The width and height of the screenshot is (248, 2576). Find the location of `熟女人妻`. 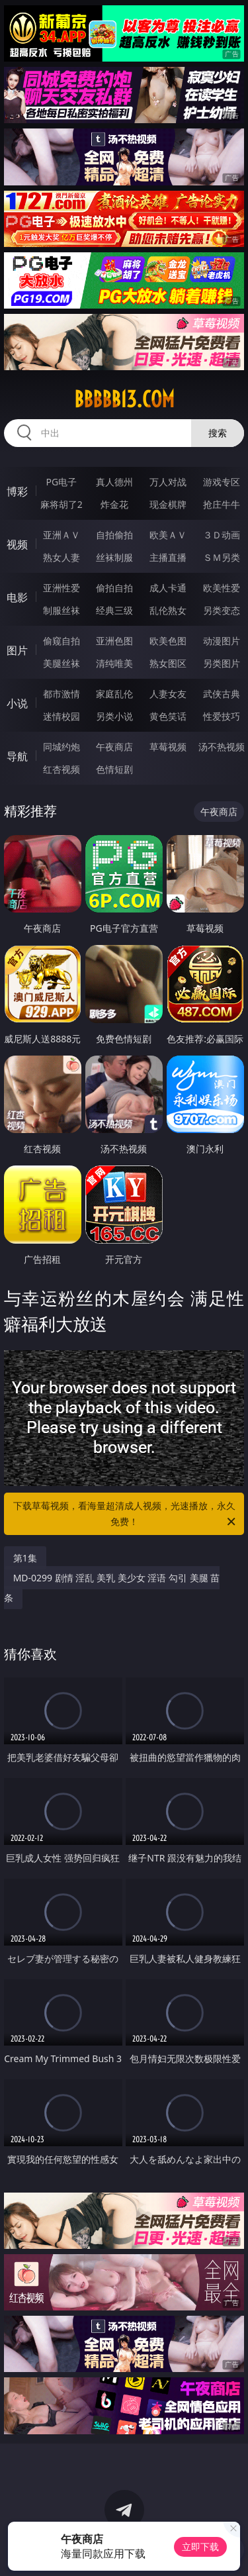

熟女人妻 is located at coordinates (61, 557).